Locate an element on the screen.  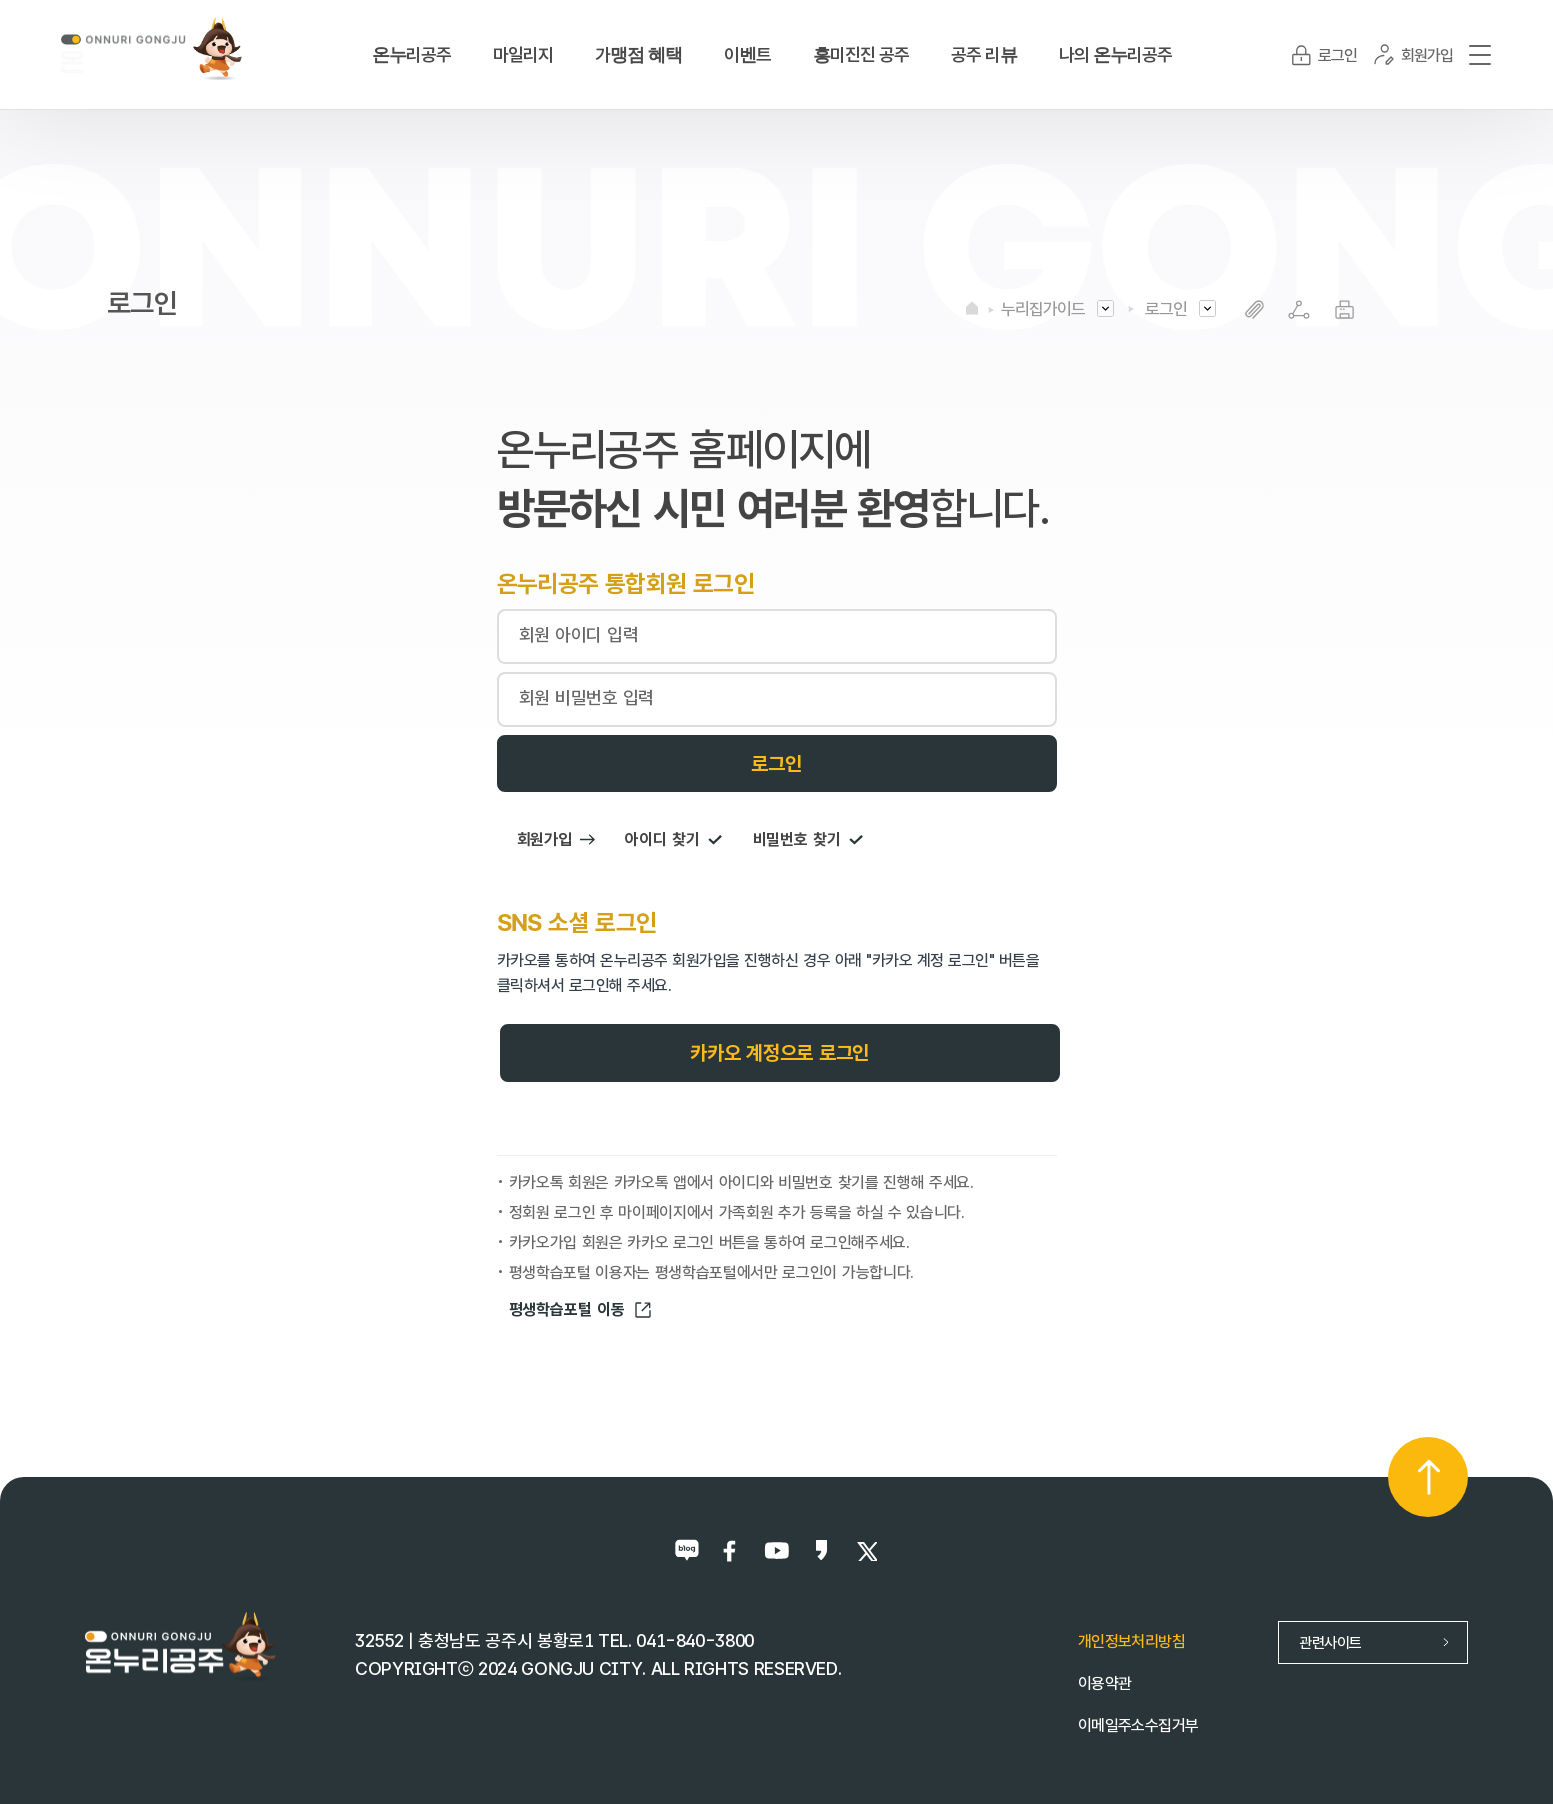
이용약관 is located at coordinates (1104, 1683).